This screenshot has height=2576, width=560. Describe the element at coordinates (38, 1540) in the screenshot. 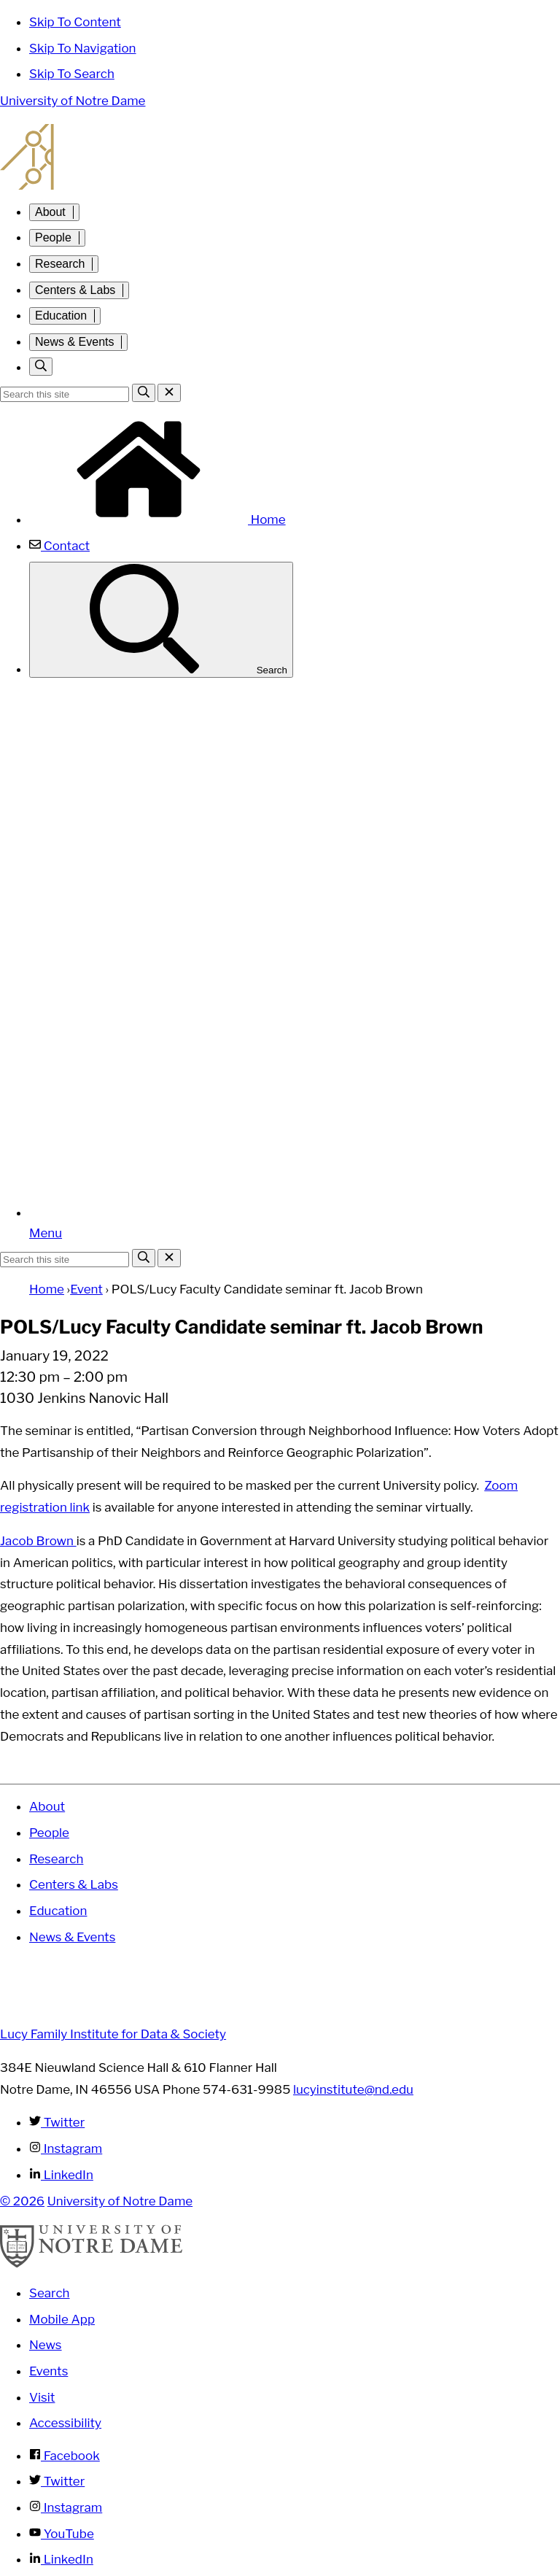

I see `Jacob Brown` at that location.